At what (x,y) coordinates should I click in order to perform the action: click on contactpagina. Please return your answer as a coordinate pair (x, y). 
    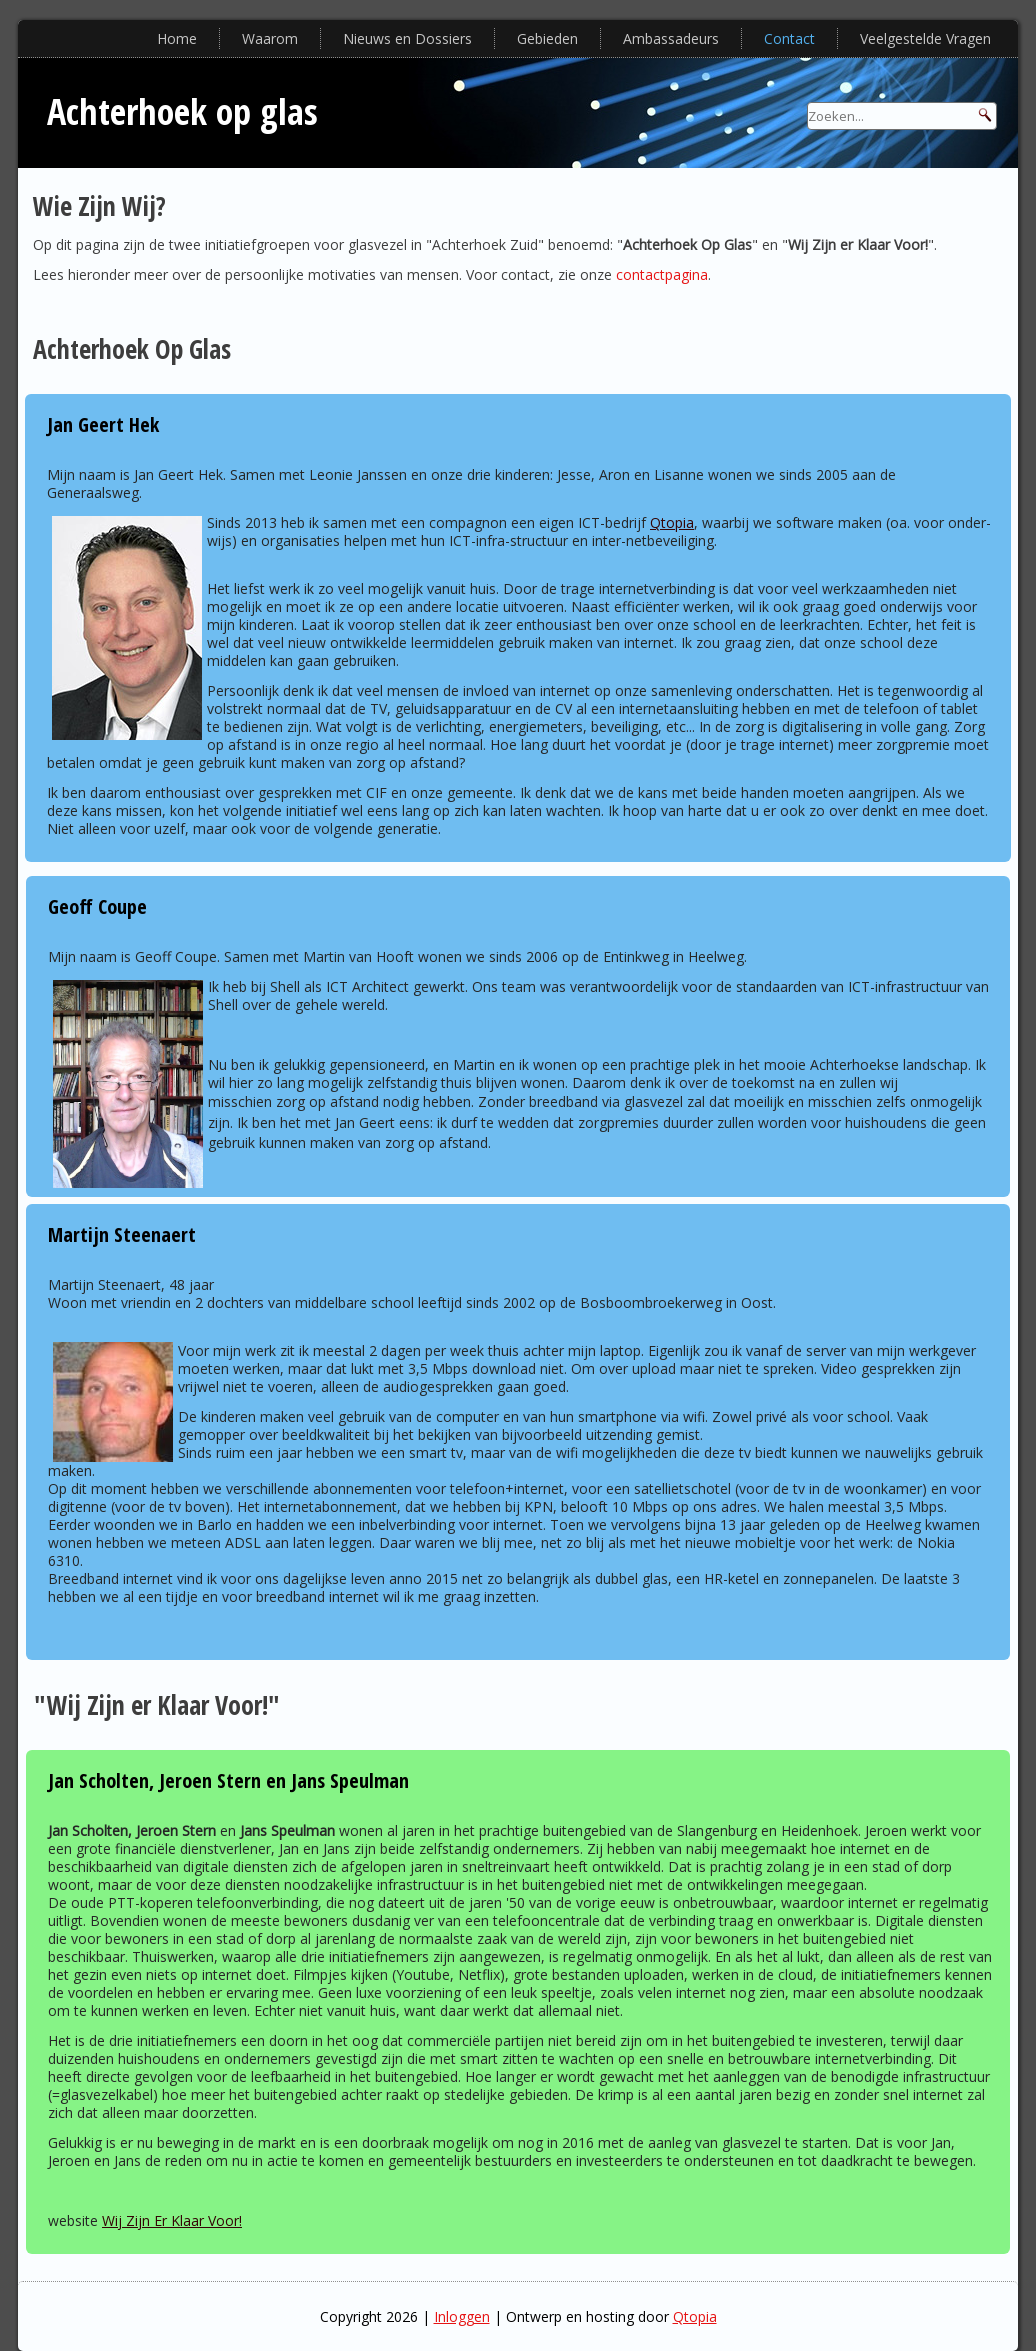
    Looking at the image, I should click on (662, 274).